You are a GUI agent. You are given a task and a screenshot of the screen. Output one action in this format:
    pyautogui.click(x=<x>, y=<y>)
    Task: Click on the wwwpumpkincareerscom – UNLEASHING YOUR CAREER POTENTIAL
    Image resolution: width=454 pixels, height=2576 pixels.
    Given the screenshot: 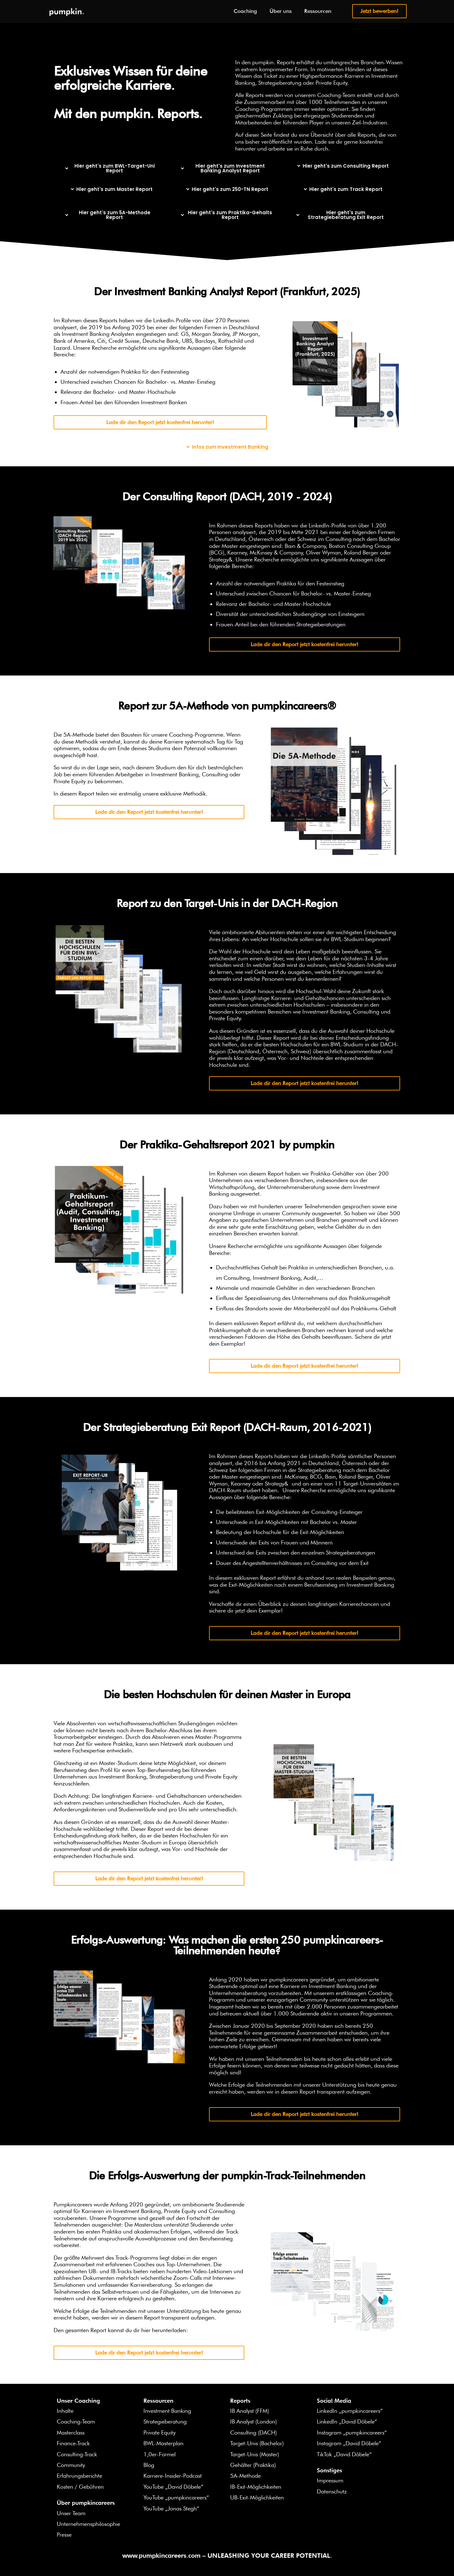 What is the action you would take?
    pyautogui.click(x=227, y=2555)
    